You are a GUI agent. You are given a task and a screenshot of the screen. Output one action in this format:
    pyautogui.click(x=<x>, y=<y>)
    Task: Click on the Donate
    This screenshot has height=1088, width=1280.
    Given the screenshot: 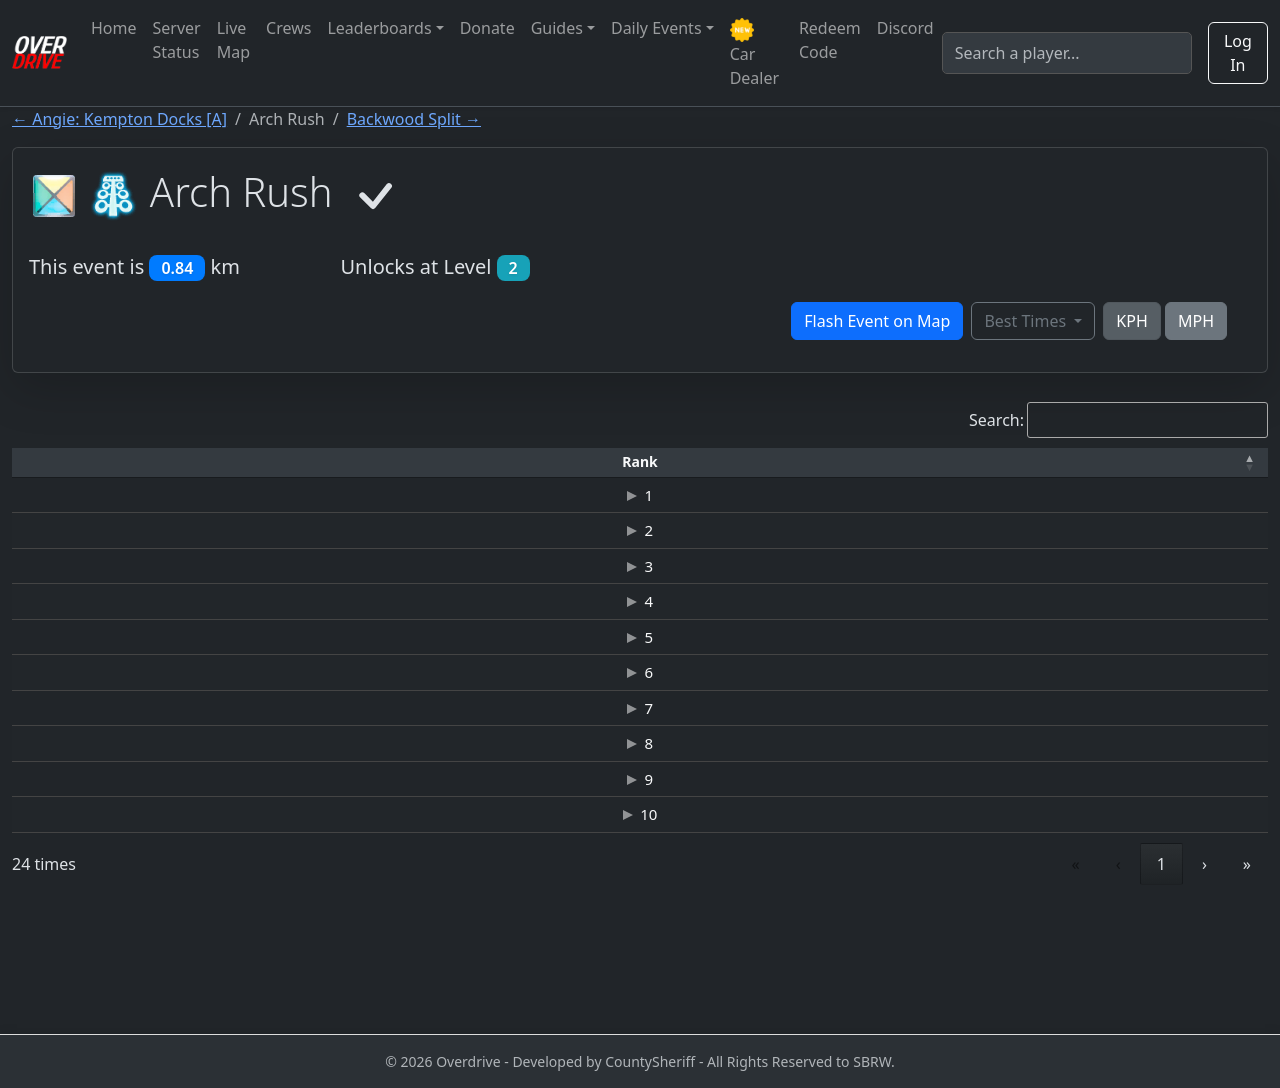 What is the action you would take?
    pyautogui.click(x=487, y=28)
    